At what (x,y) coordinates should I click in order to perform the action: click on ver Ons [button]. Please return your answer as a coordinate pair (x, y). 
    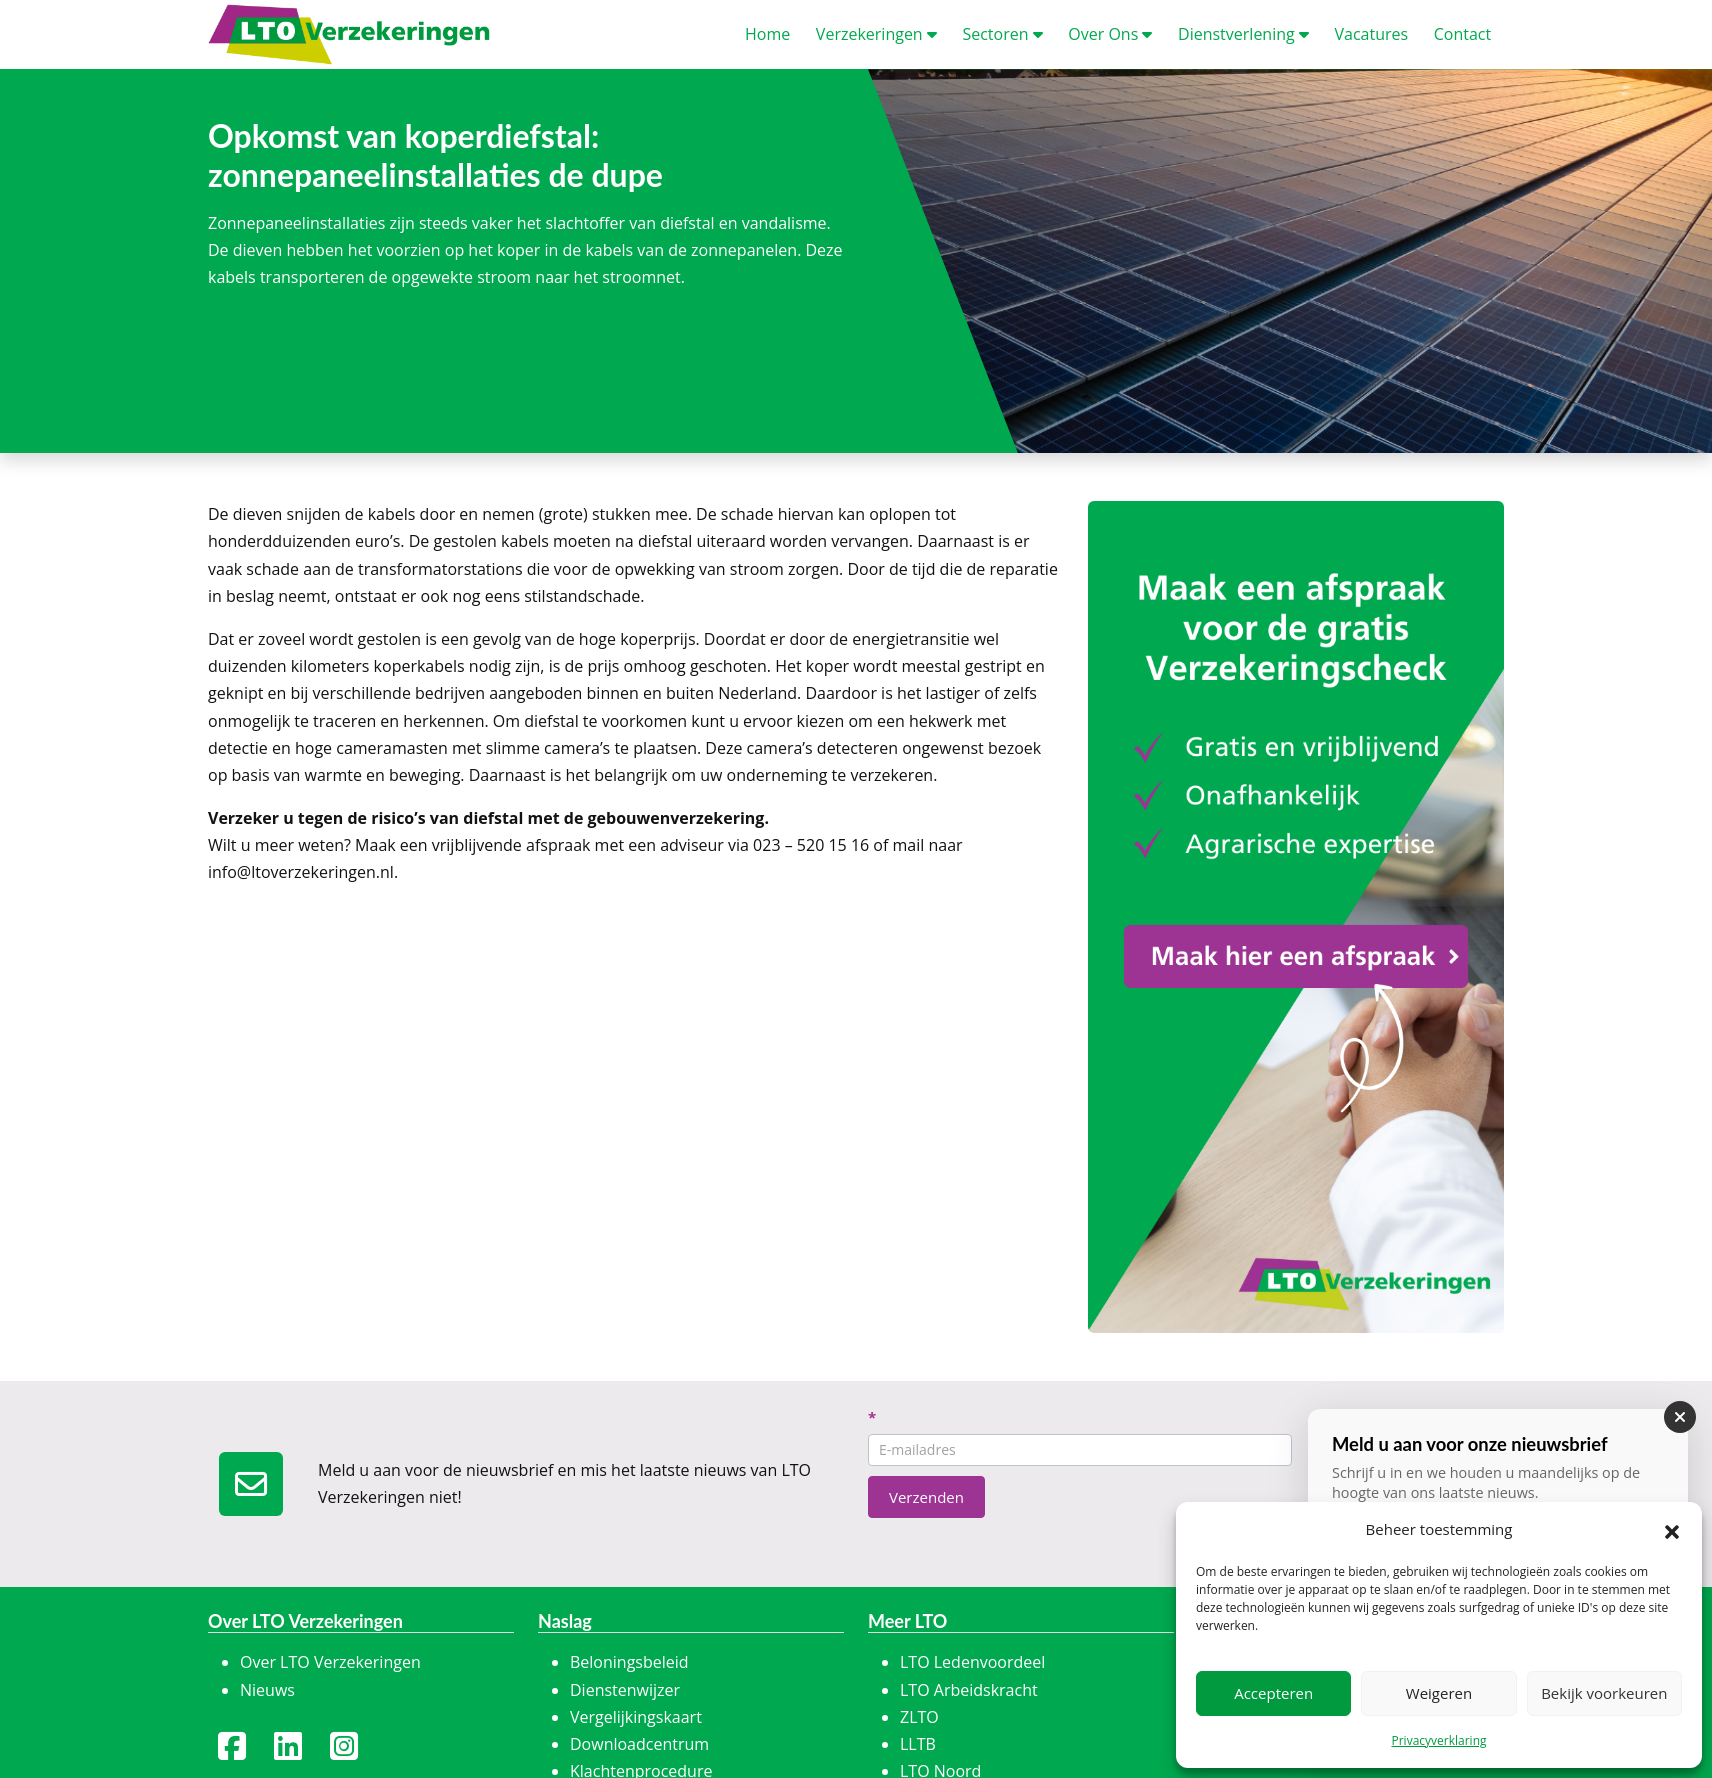
    Looking at the image, I should click on (1110, 34).